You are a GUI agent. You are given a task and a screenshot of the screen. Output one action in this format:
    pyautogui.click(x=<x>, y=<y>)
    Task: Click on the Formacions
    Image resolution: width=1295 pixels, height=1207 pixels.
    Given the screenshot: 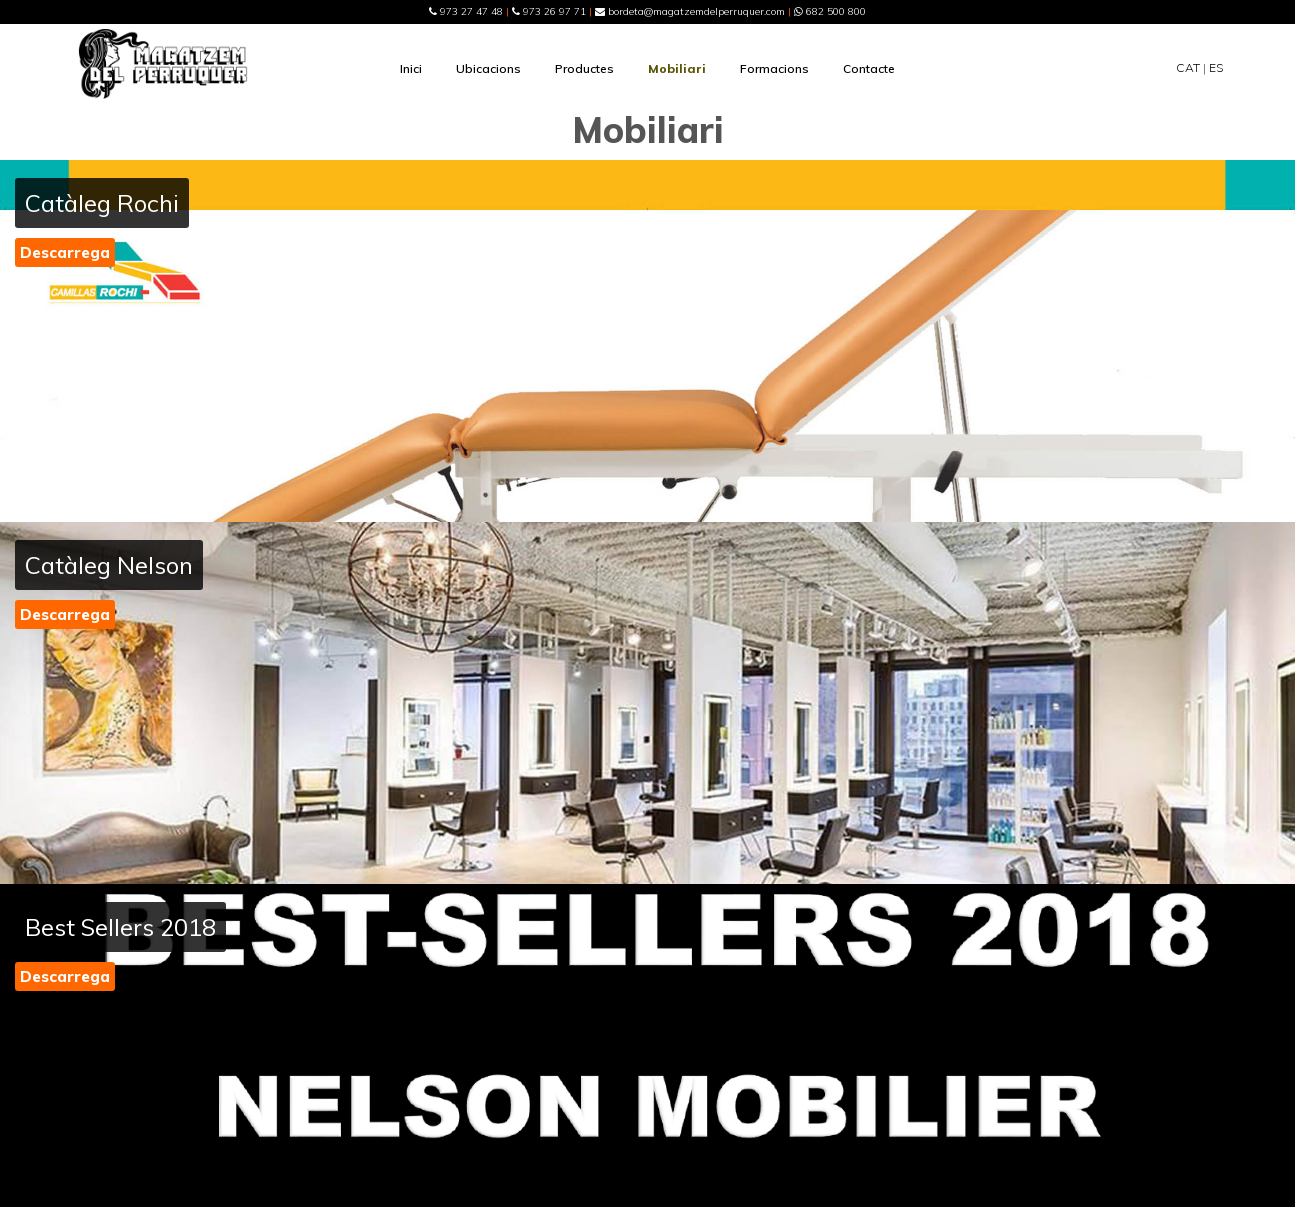 What is the action you would take?
    pyautogui.click(x=774, y=68)
    